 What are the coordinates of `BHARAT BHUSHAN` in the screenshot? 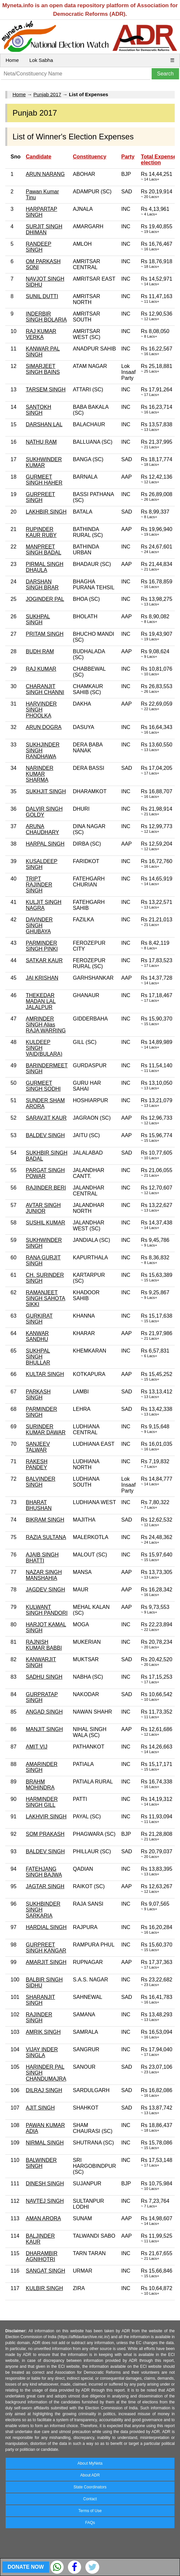 It's located at (38, 1505).